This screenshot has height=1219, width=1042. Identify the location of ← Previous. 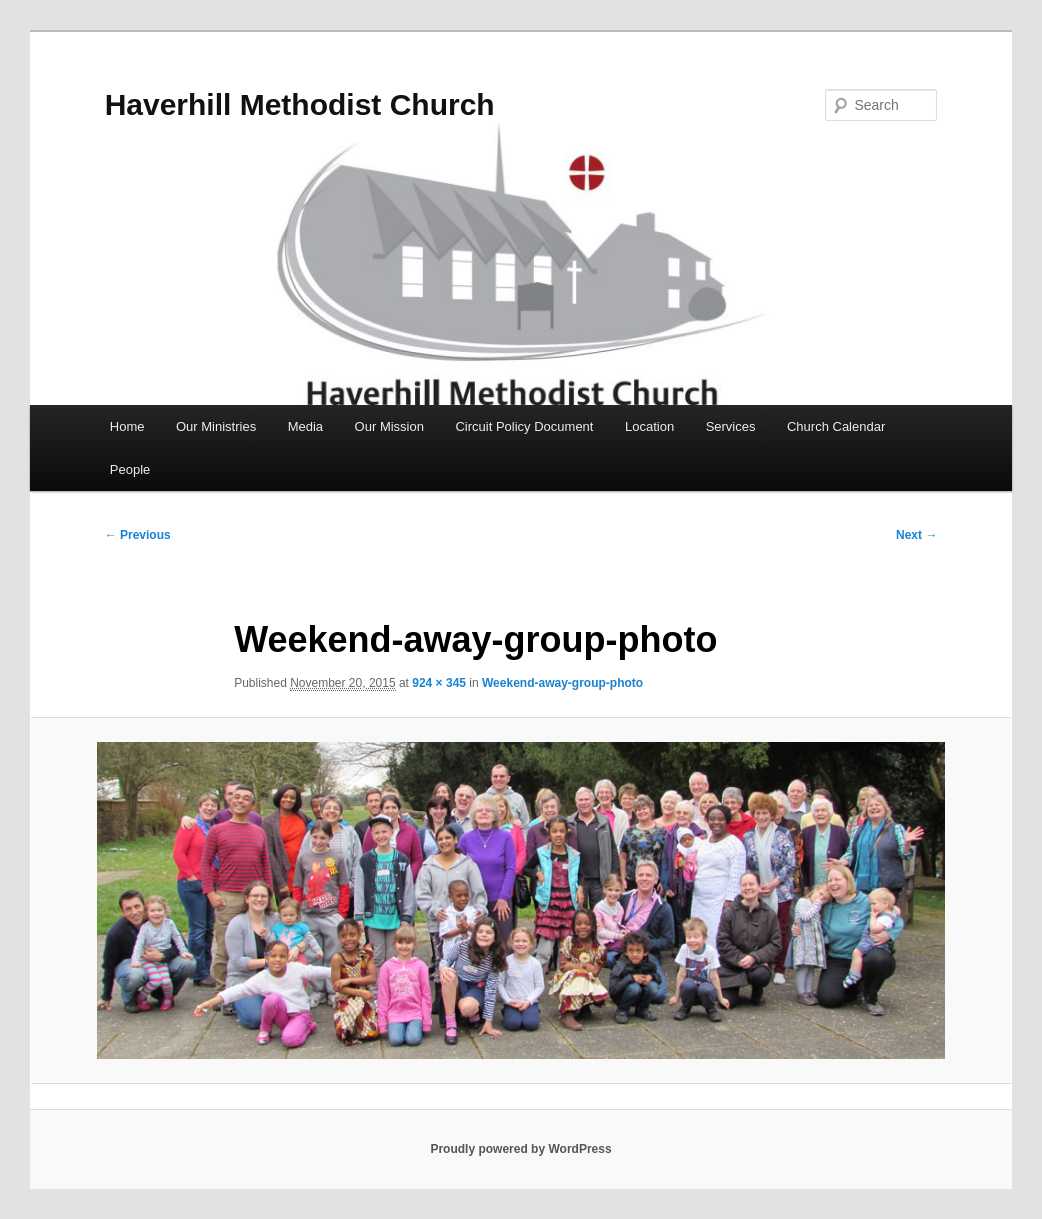
(138, 535).